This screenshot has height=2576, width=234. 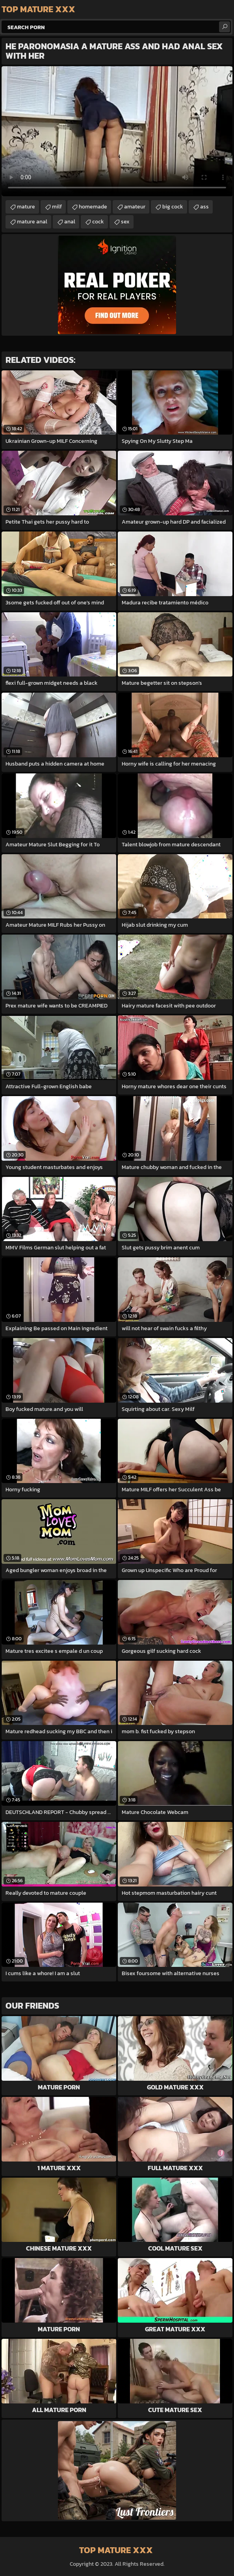 I want to click on anal, so click(x=69, y=221).